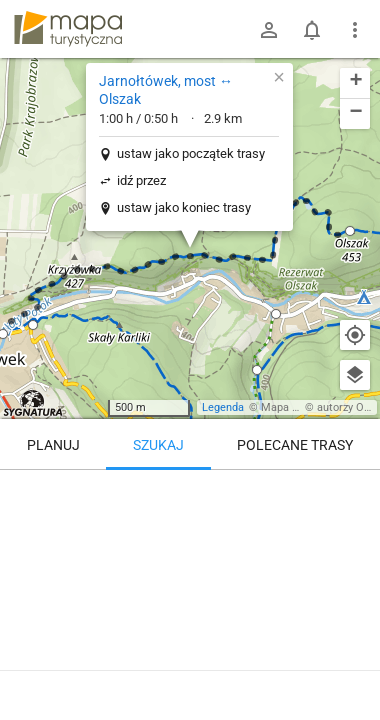  Describe the element at coordinates (53, 445) in the screenshot. I see `Planuj` at that location.